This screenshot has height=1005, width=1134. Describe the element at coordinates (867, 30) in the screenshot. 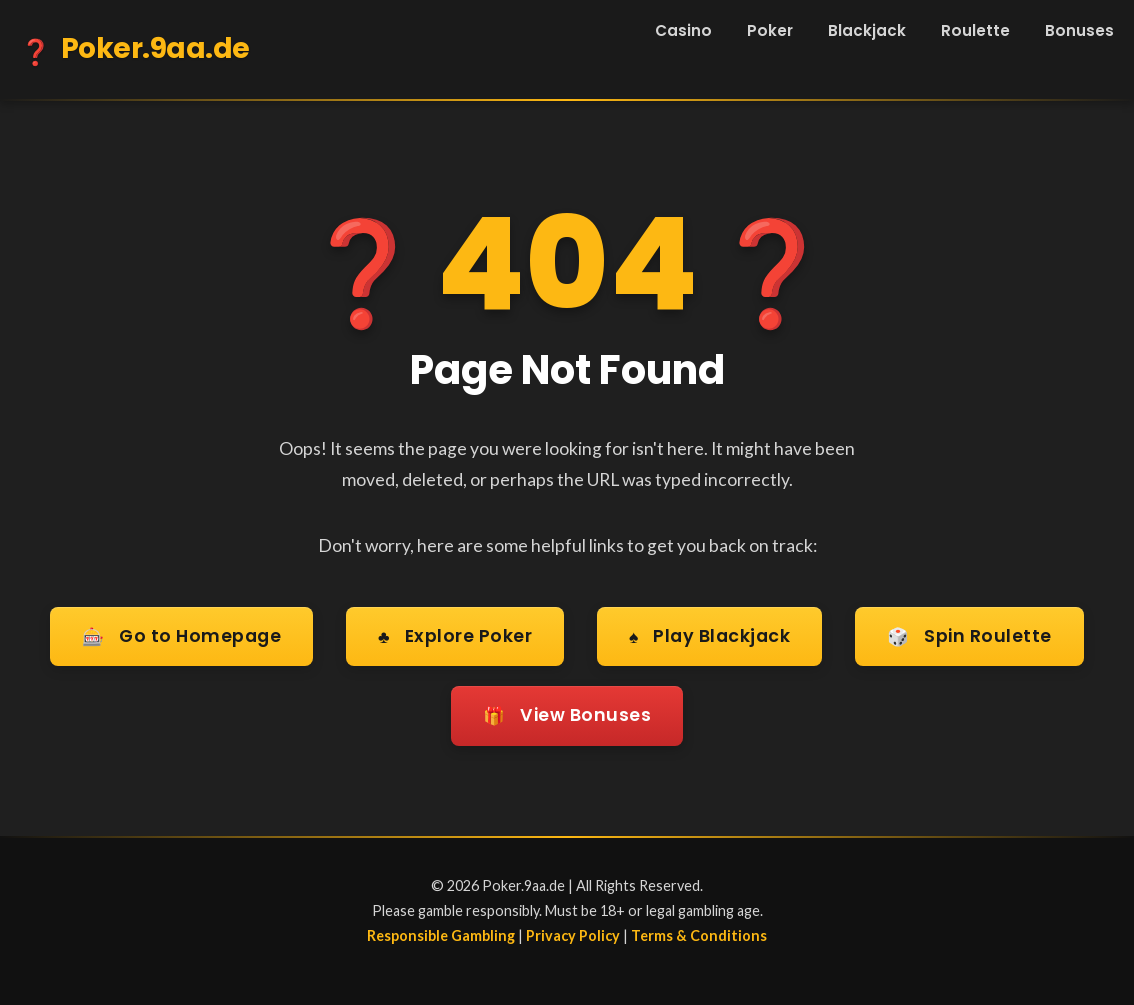

I see `Blackjack` at that location.